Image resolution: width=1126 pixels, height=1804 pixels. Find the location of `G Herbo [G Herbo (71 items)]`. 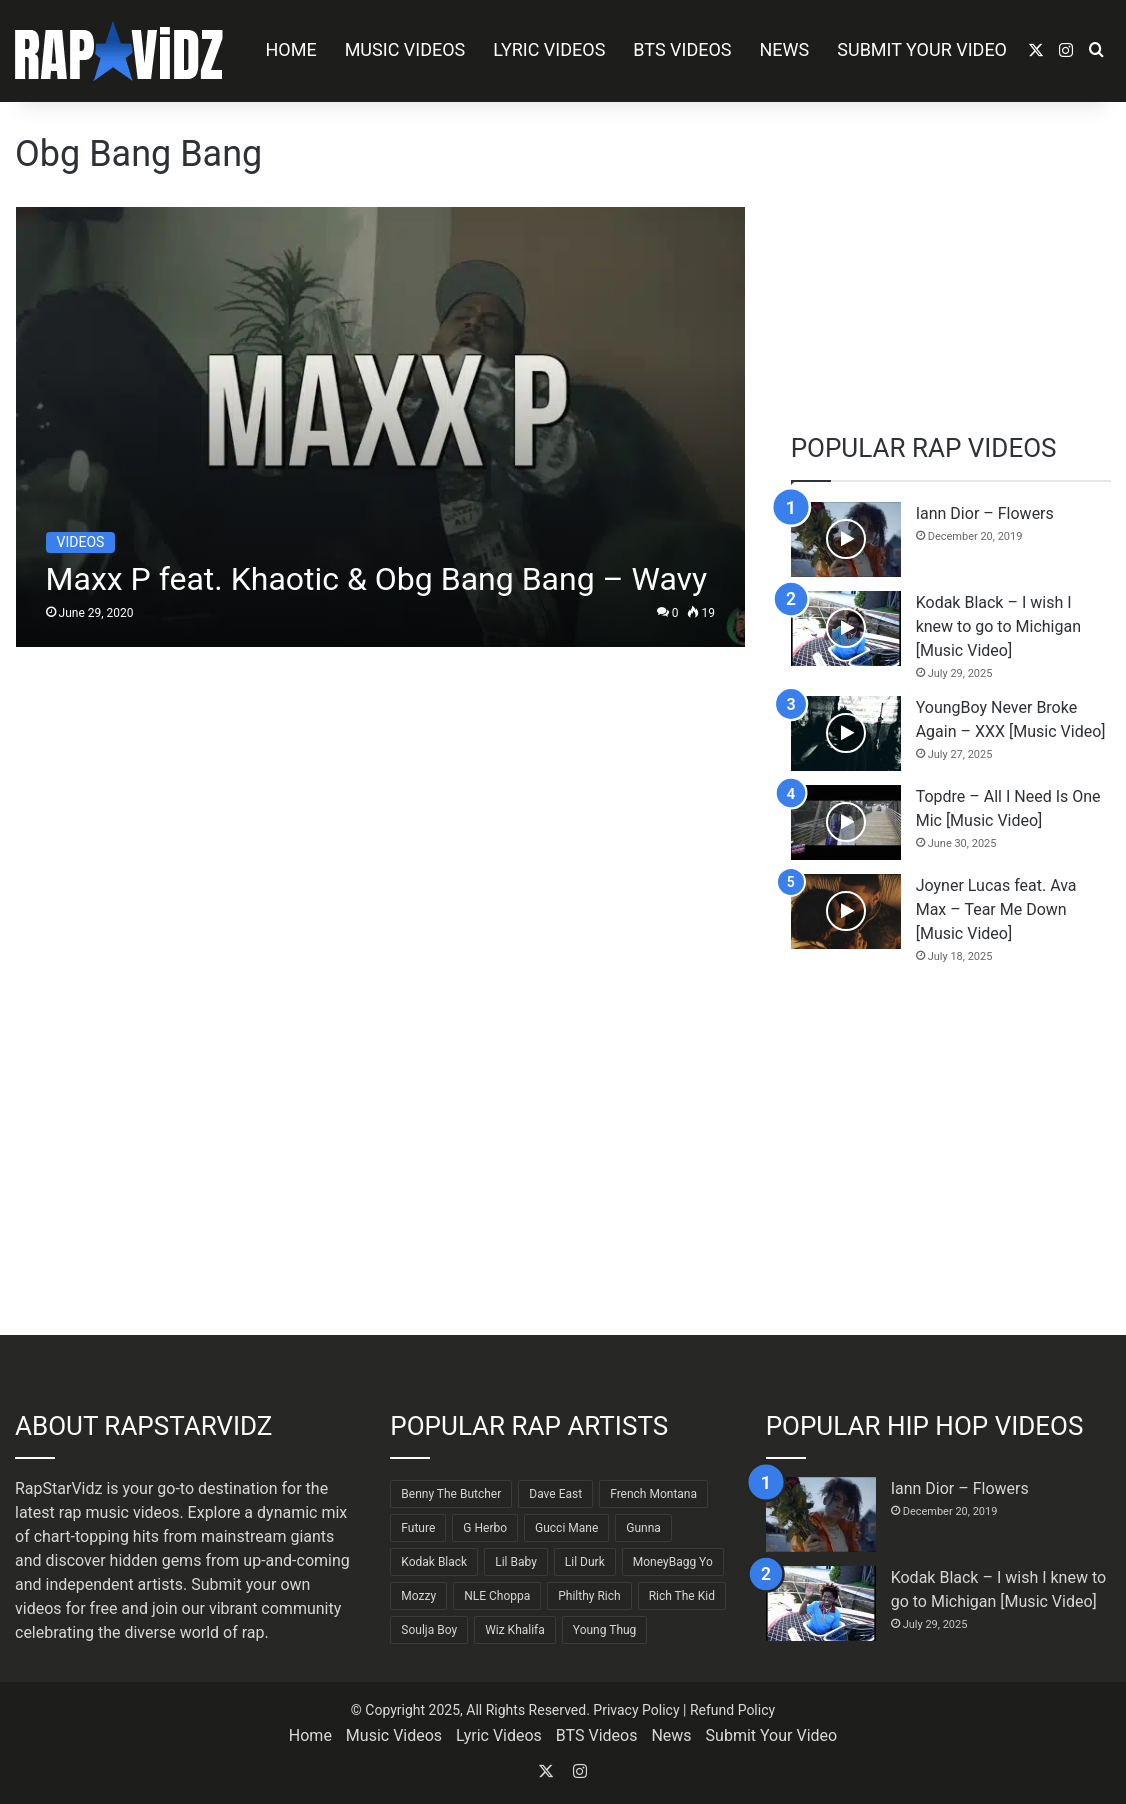

G Herbo [G Herbo (71 items)] is located at coordinates (485, 1528).